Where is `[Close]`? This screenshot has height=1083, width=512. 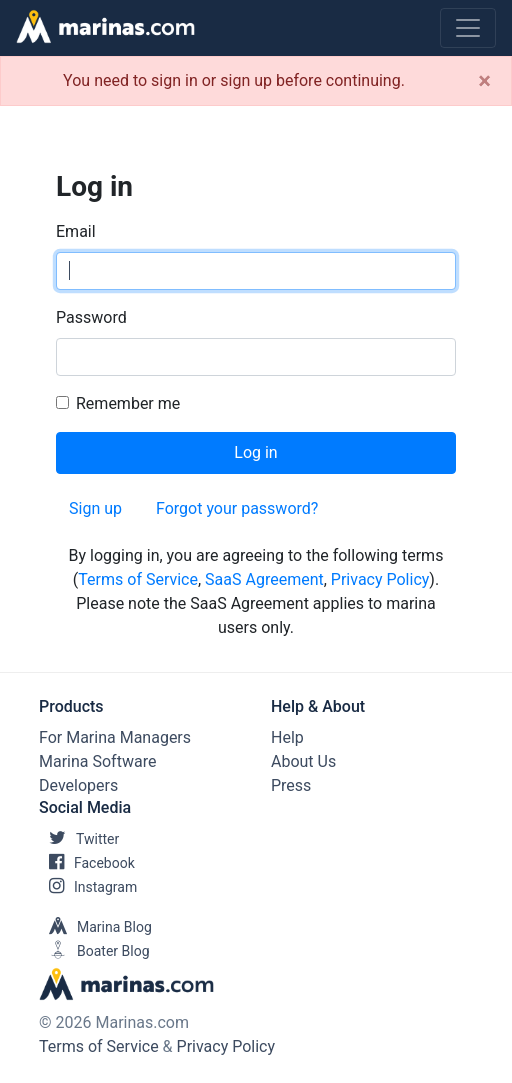
[Close] is located at coordinates (484, 81).